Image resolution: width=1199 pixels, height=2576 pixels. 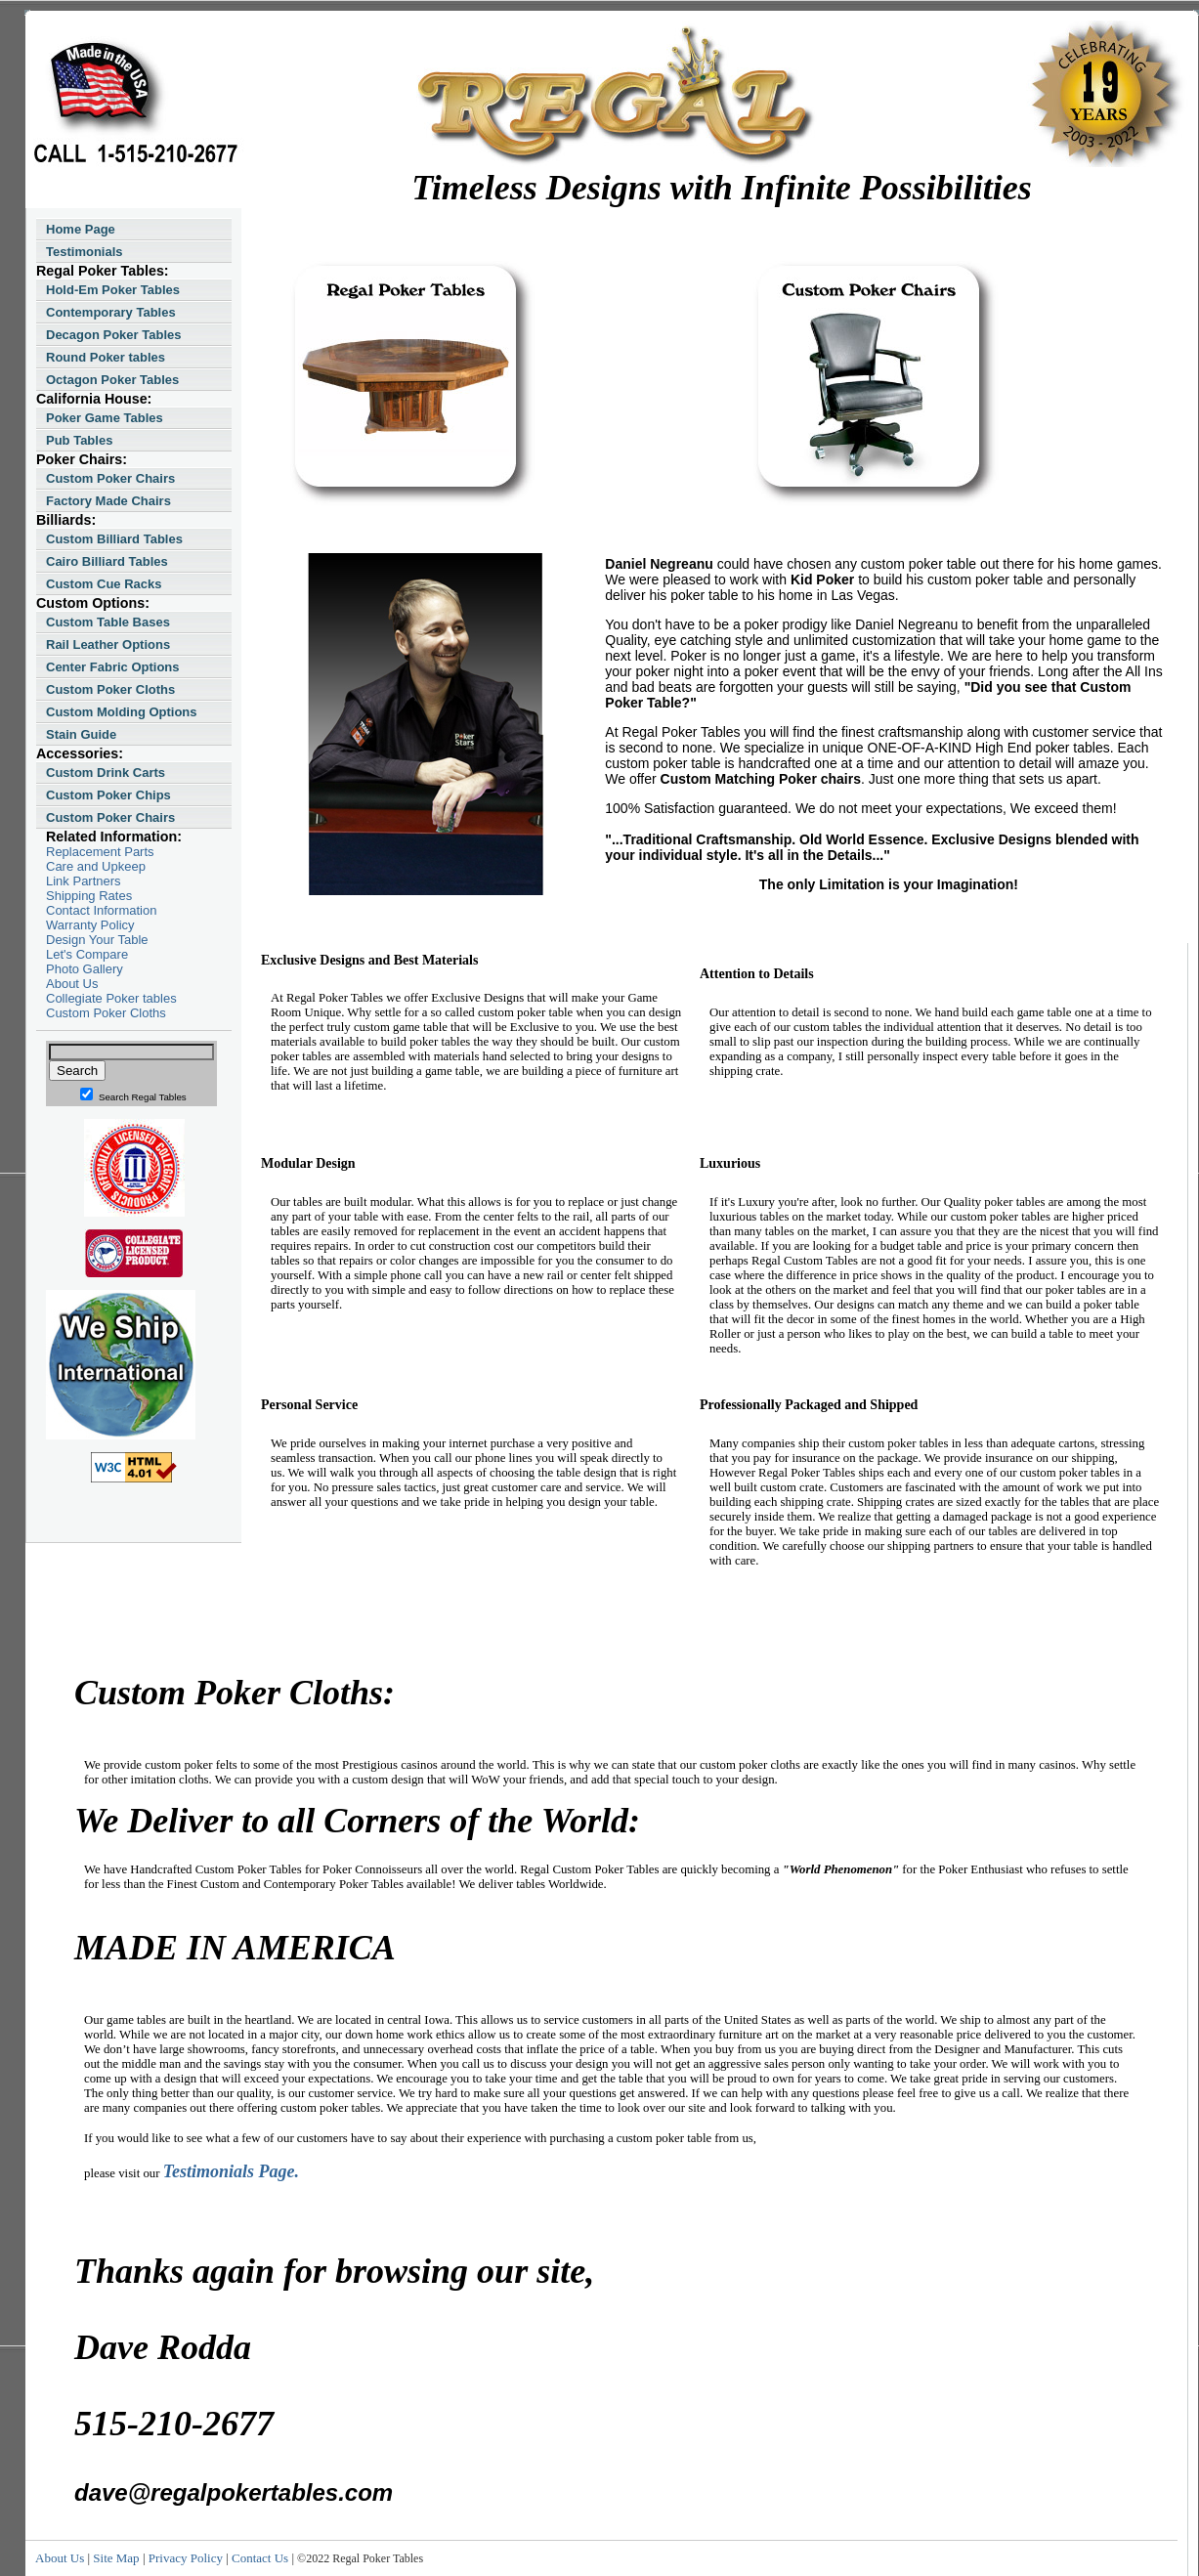 I want to click on Custom Cue Racks, so click(x=103, y=584).